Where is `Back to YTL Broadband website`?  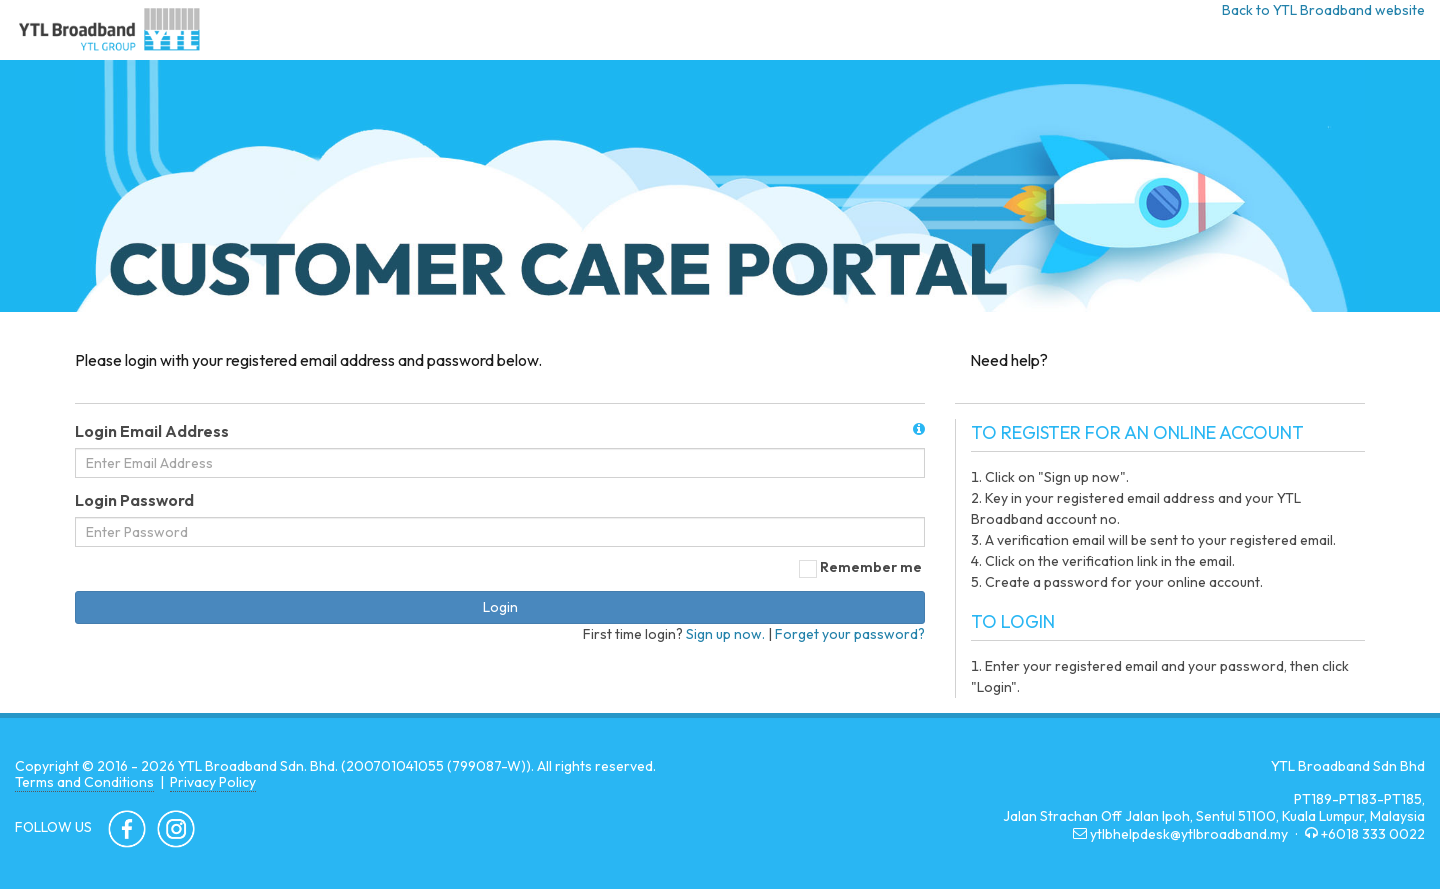 Back to YTL Broadband website is located at coordinates (1323, 10).